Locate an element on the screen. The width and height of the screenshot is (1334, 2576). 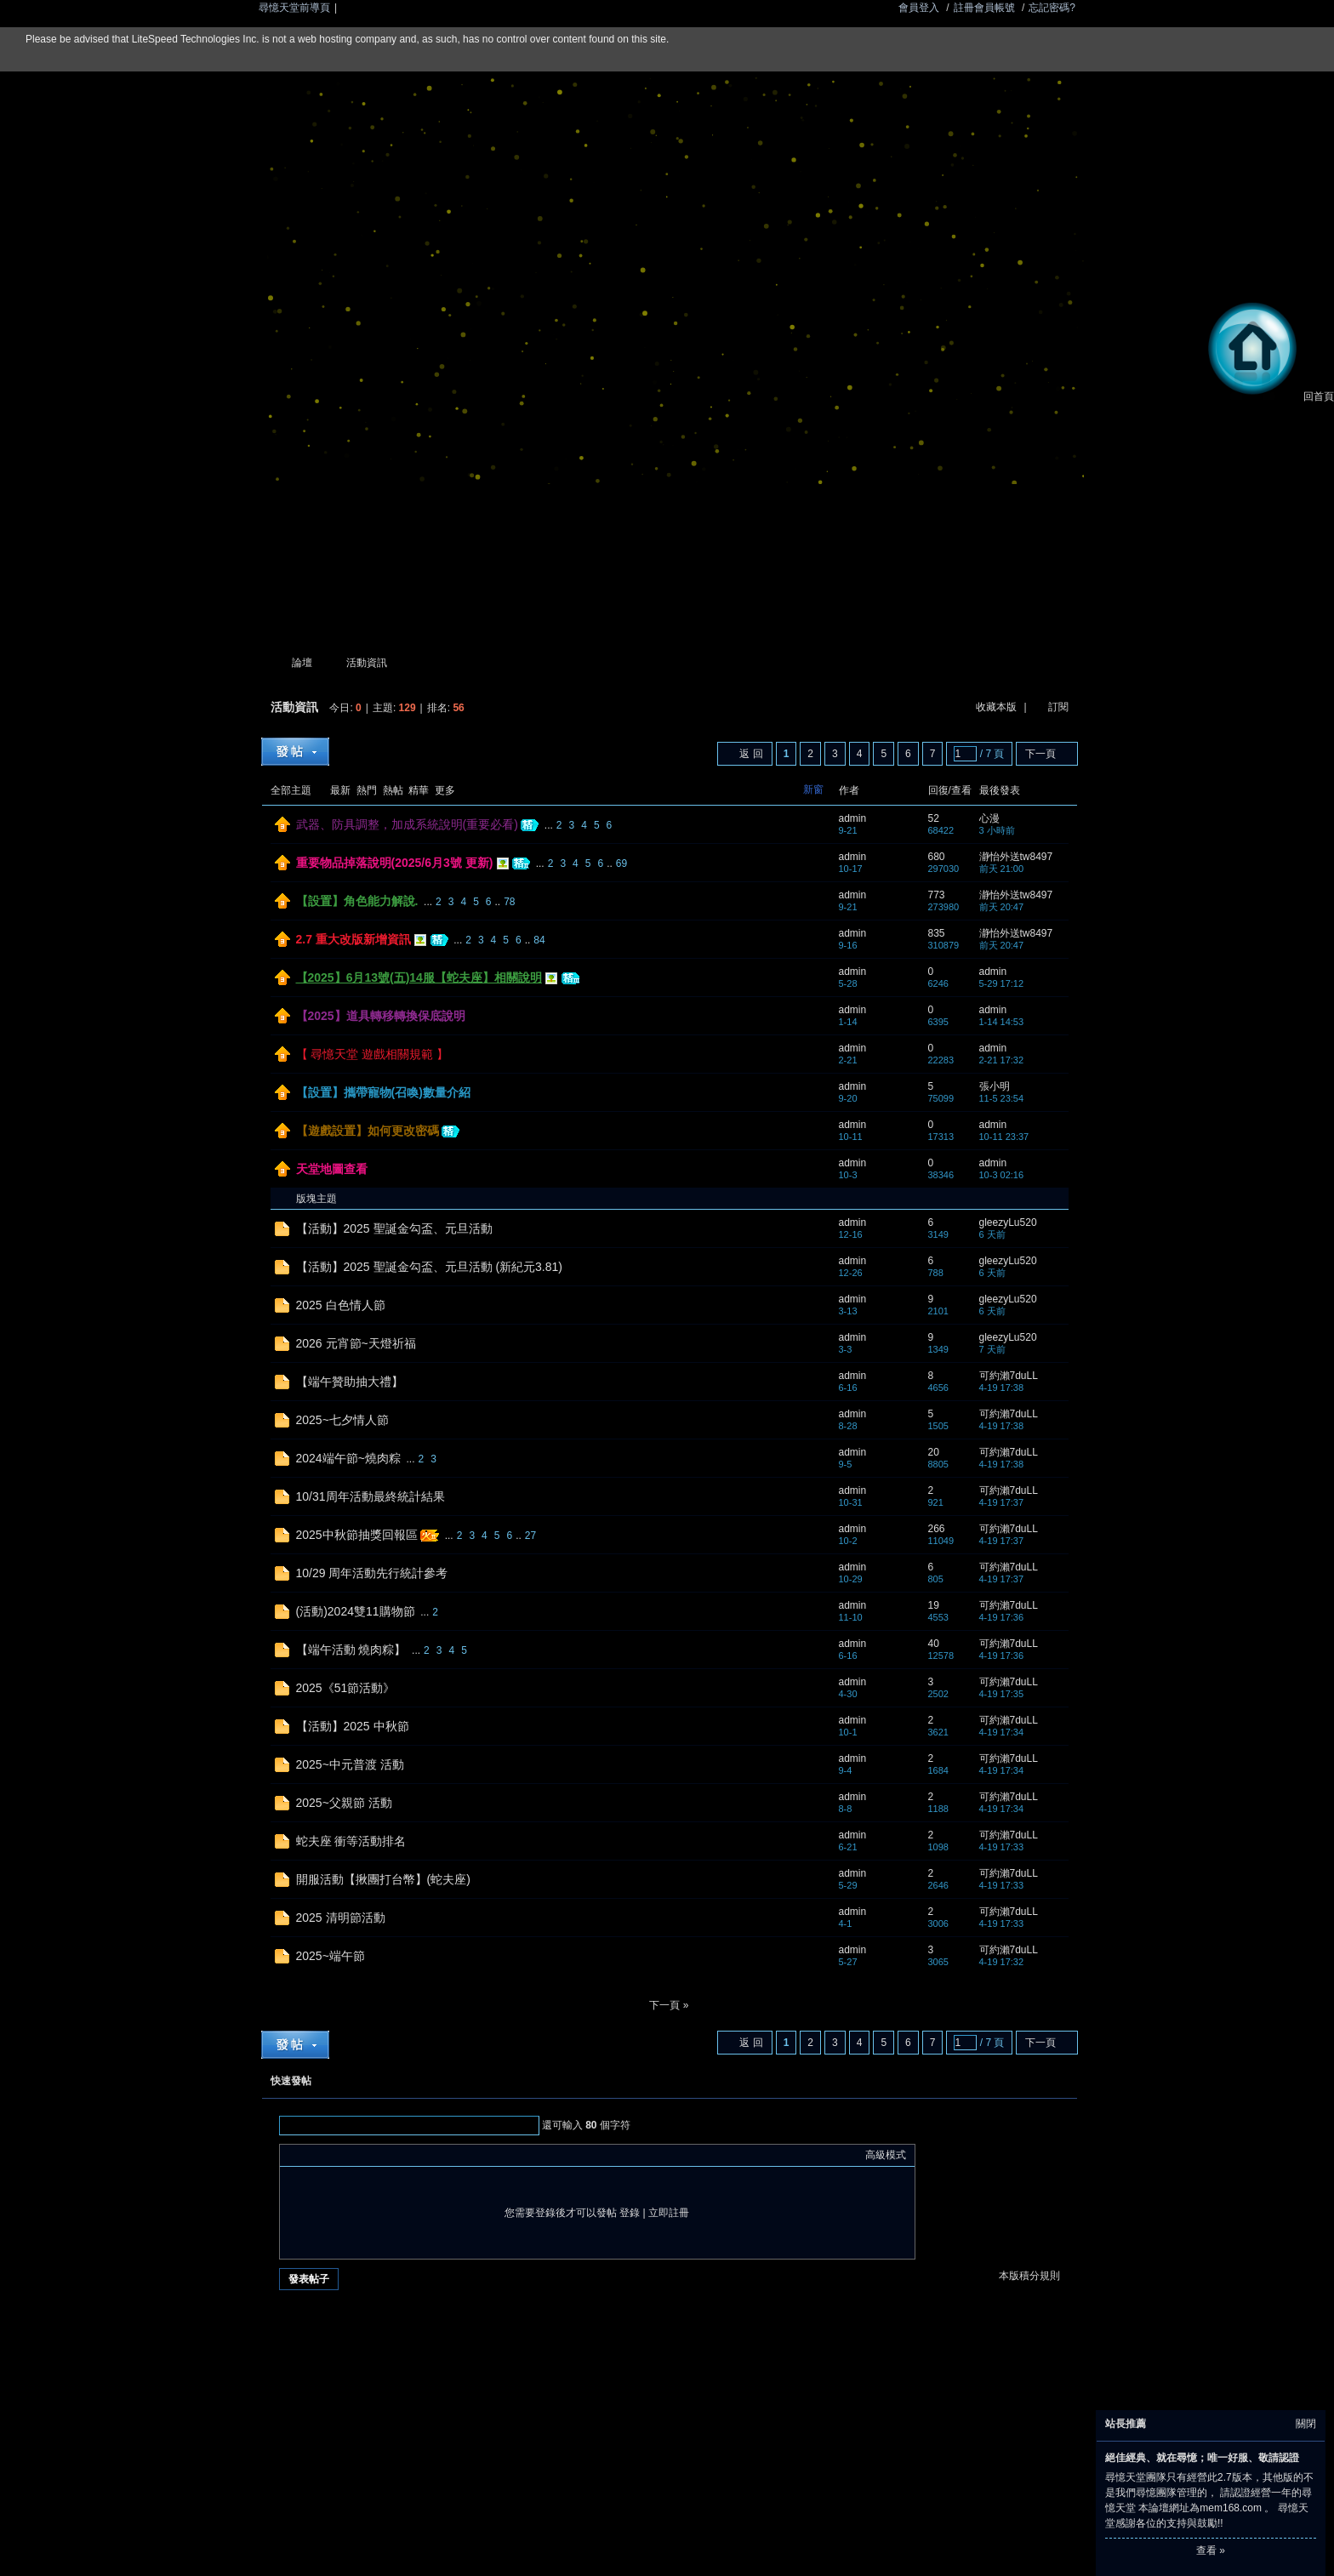
gleezyLu520 is located at coordinates (1008, 1222).